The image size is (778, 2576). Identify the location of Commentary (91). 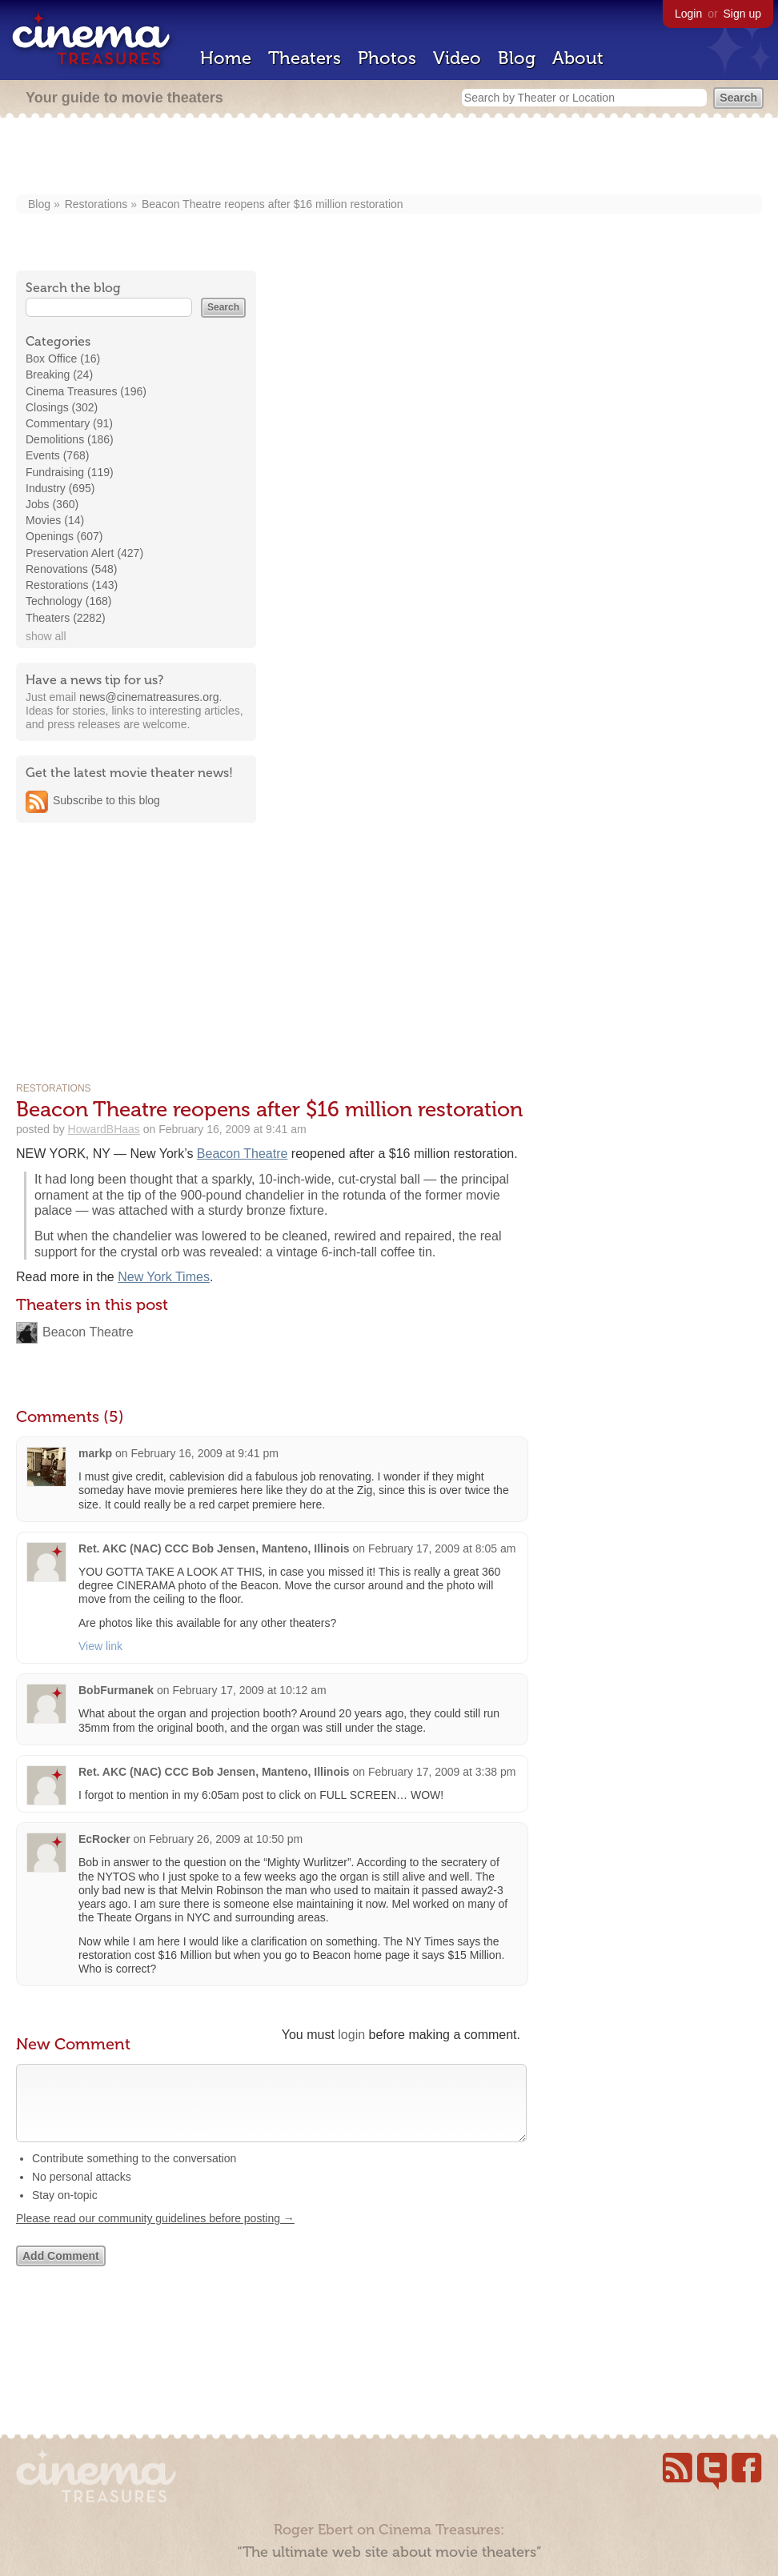
(69, 423).